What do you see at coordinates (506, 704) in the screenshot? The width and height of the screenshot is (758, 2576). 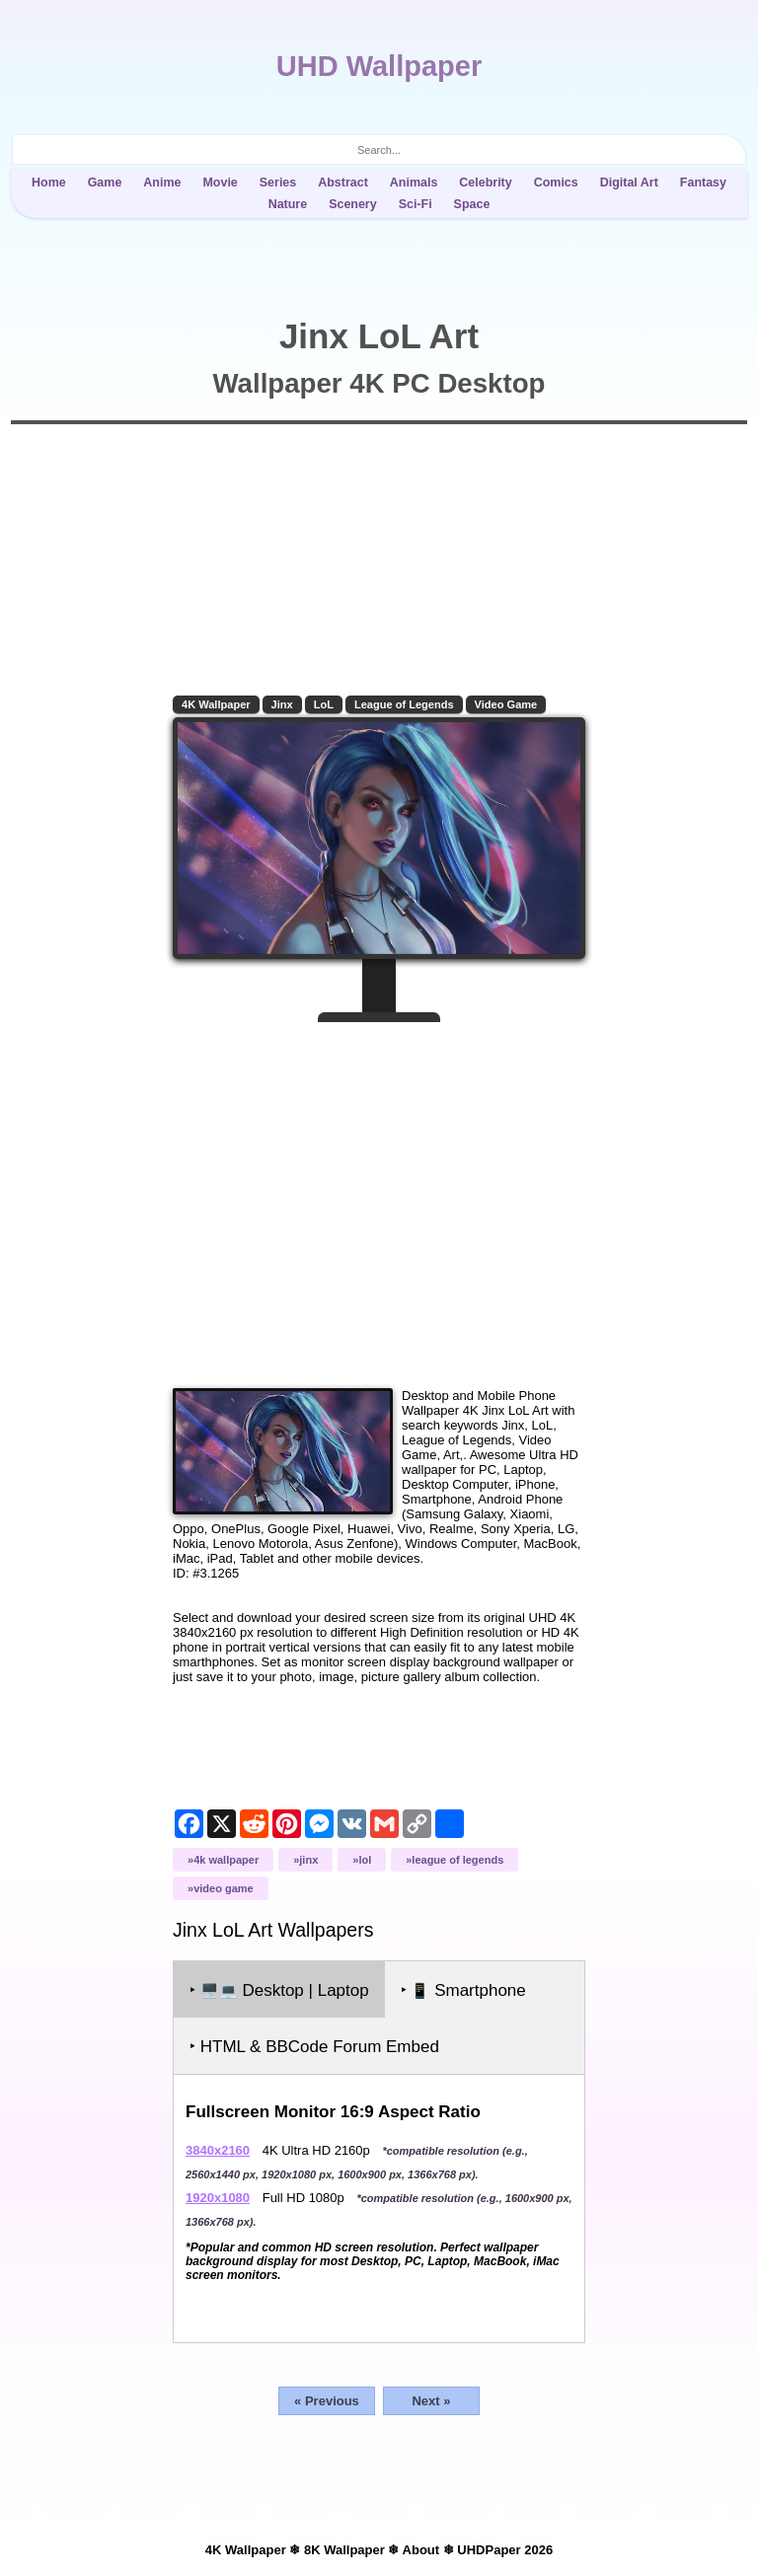 I see `Video Game` at bounding box center [506, 704].